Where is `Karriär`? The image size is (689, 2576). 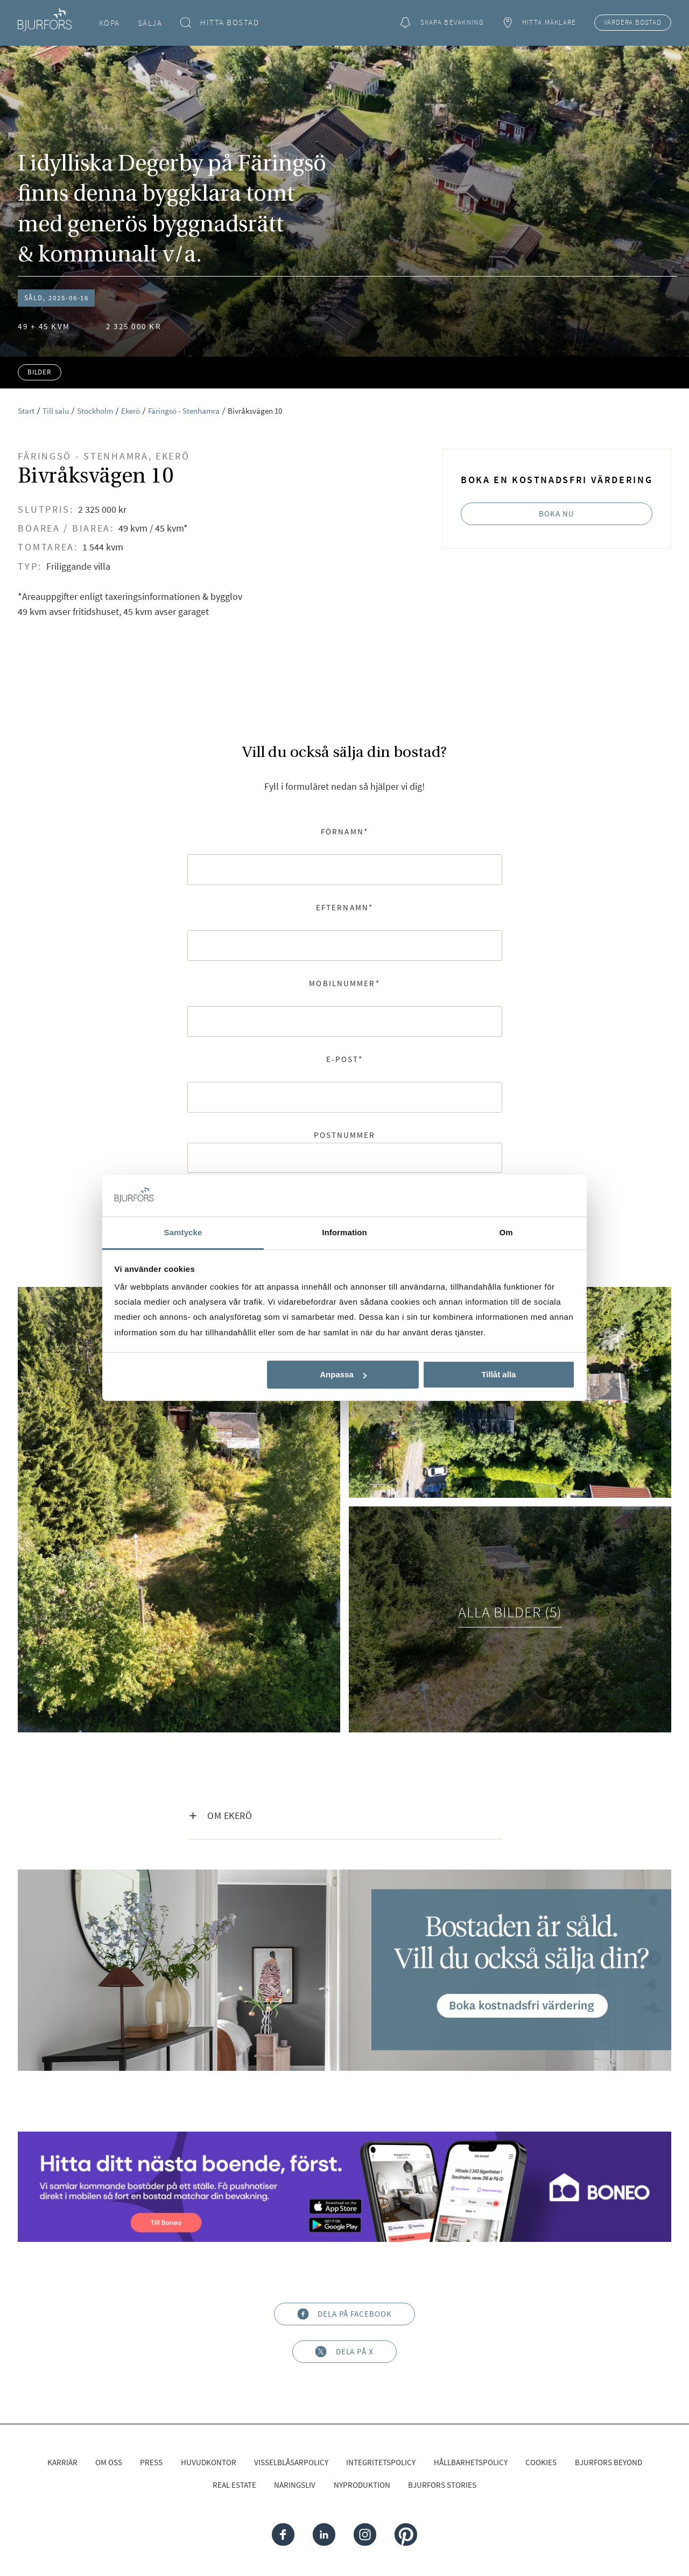
Karriär is located at coordinates (62, 2462).